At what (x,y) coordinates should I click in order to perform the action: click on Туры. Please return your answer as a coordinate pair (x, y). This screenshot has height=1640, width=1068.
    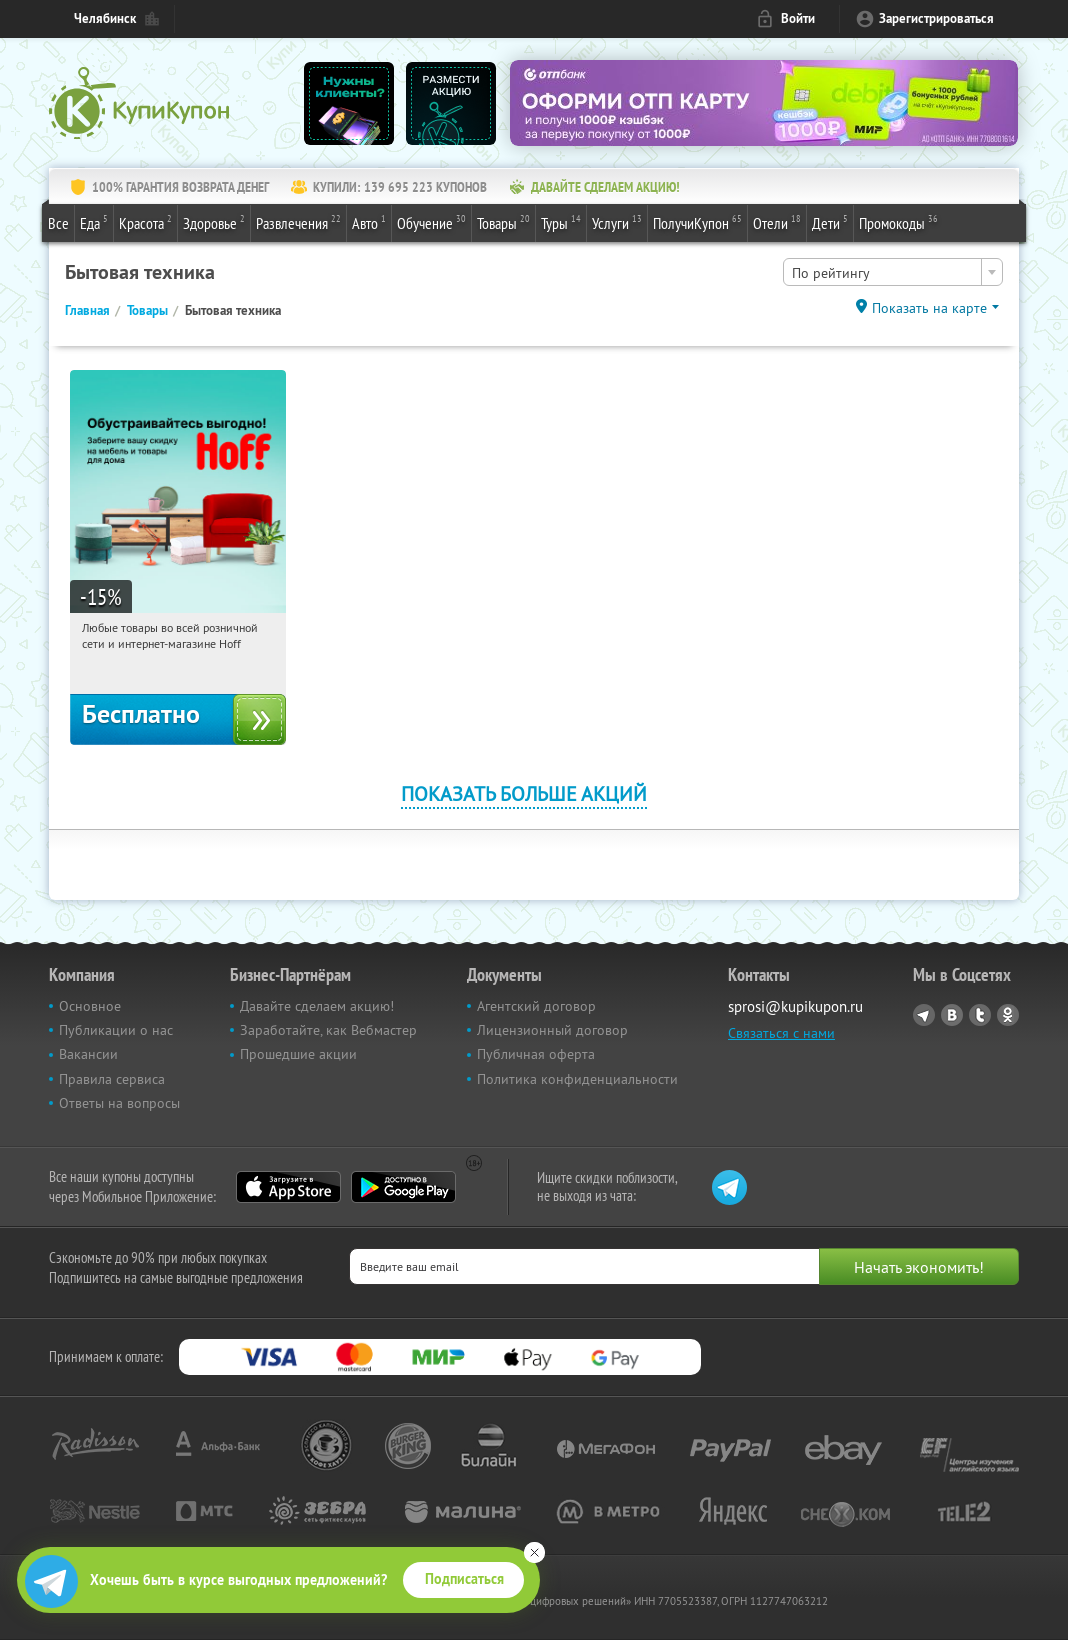
    Looking at the image, I should click on (561, 222).